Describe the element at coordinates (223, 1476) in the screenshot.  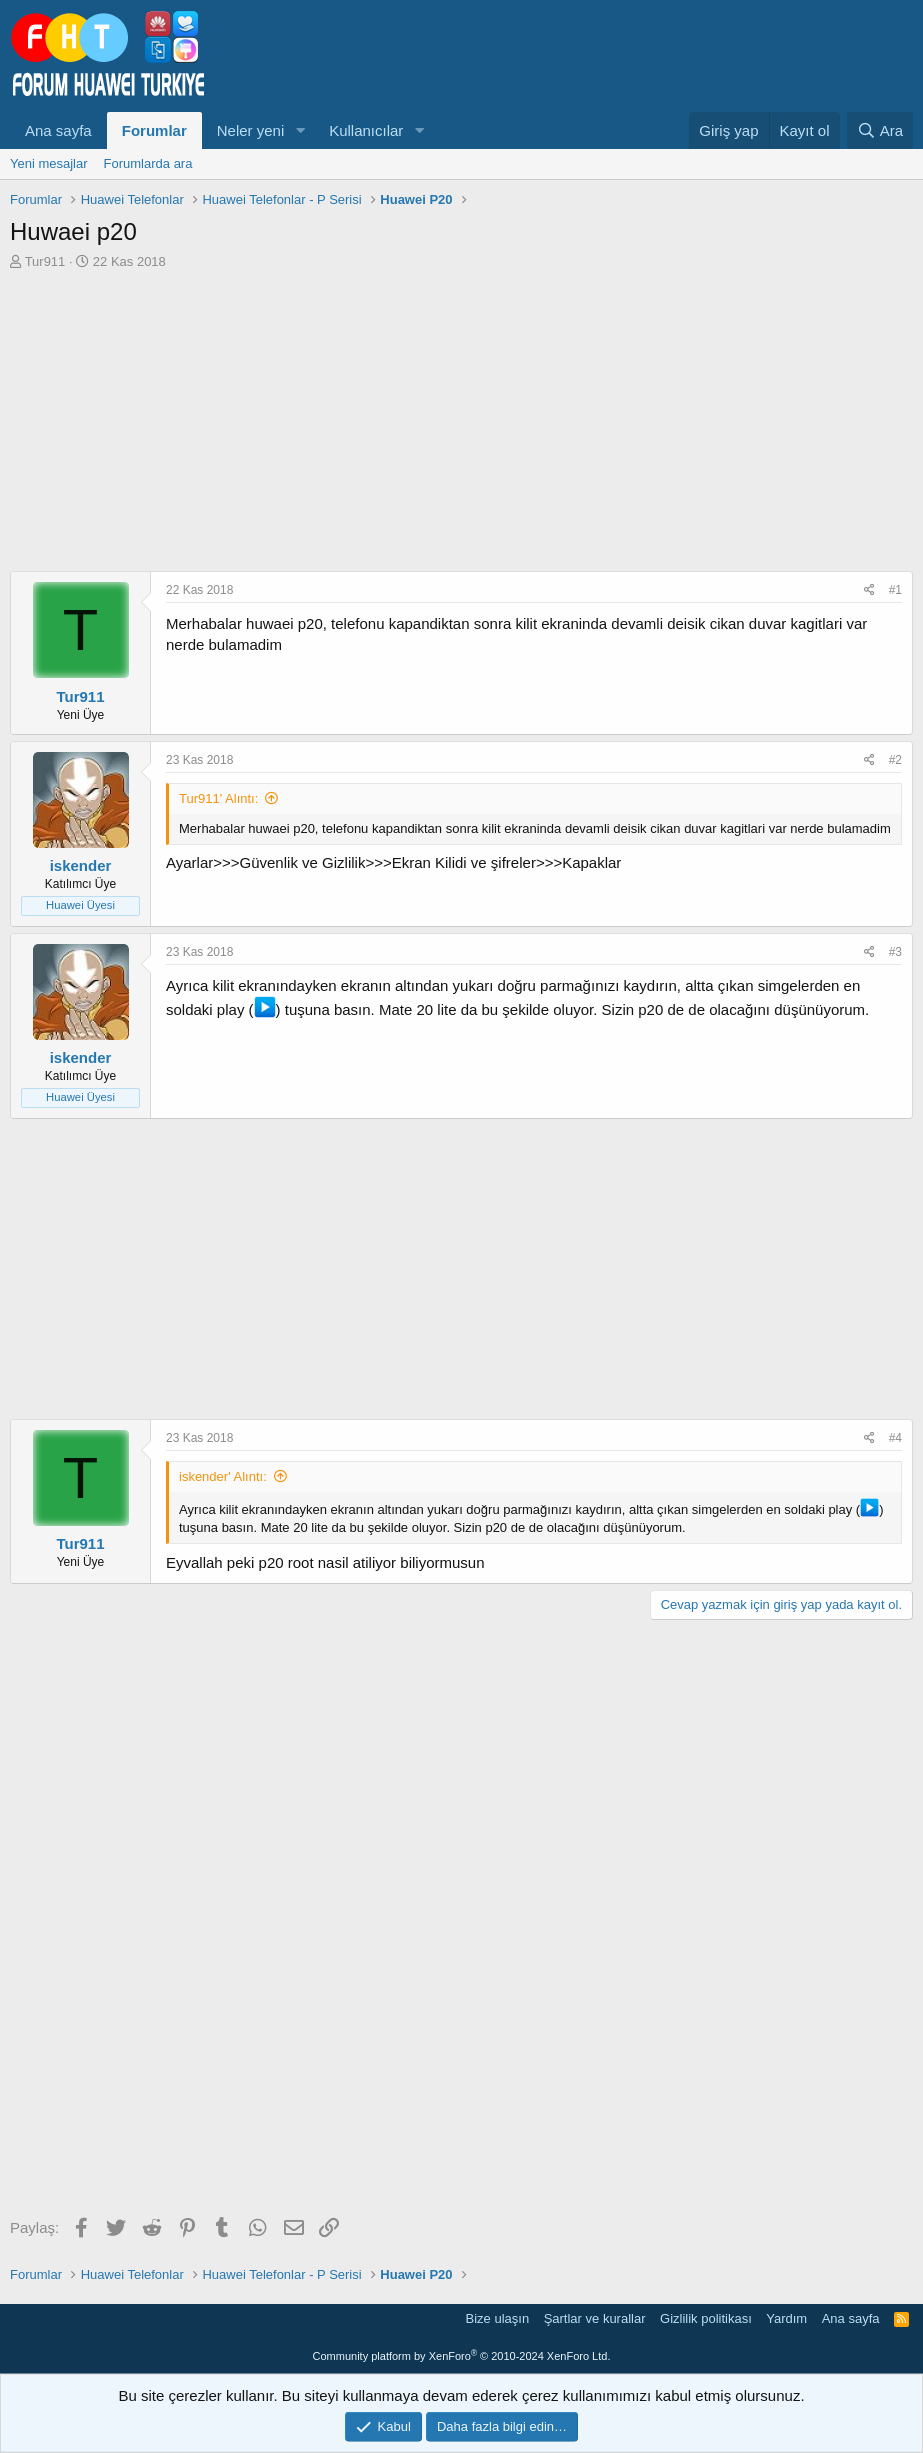
I see `iskender' Alıntı:` at that location.